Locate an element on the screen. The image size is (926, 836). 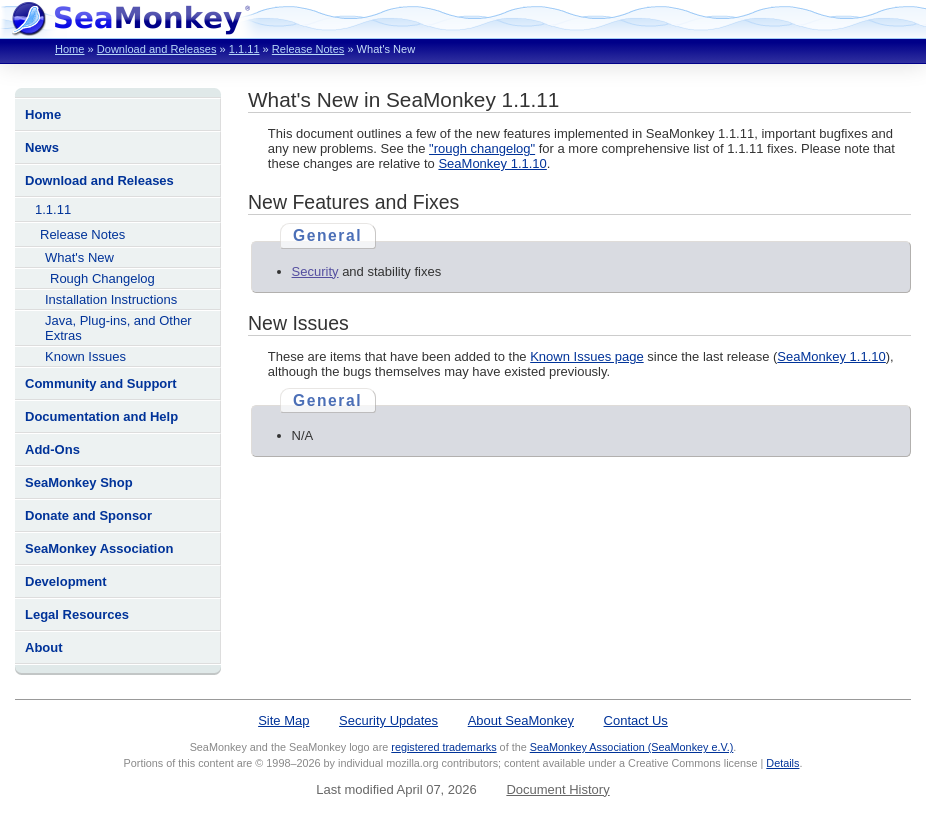
Download and Releases is located at coordinates (157, 49).